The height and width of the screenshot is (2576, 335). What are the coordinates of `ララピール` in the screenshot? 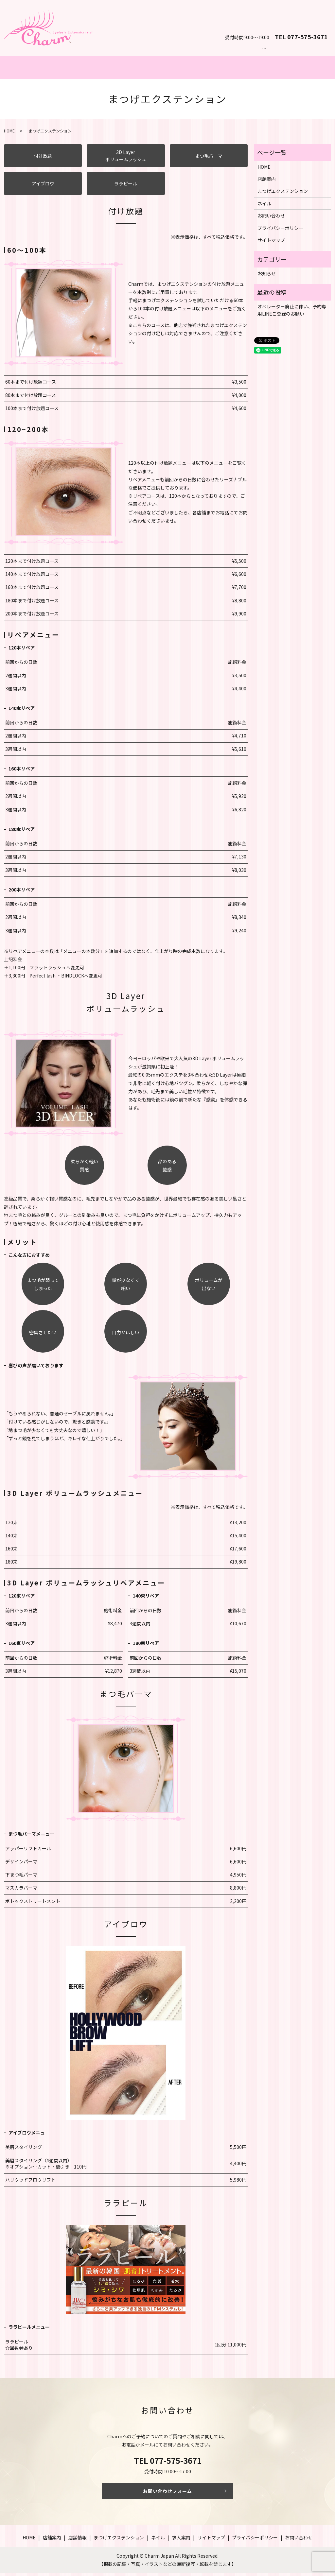 It's located at (125, 186).